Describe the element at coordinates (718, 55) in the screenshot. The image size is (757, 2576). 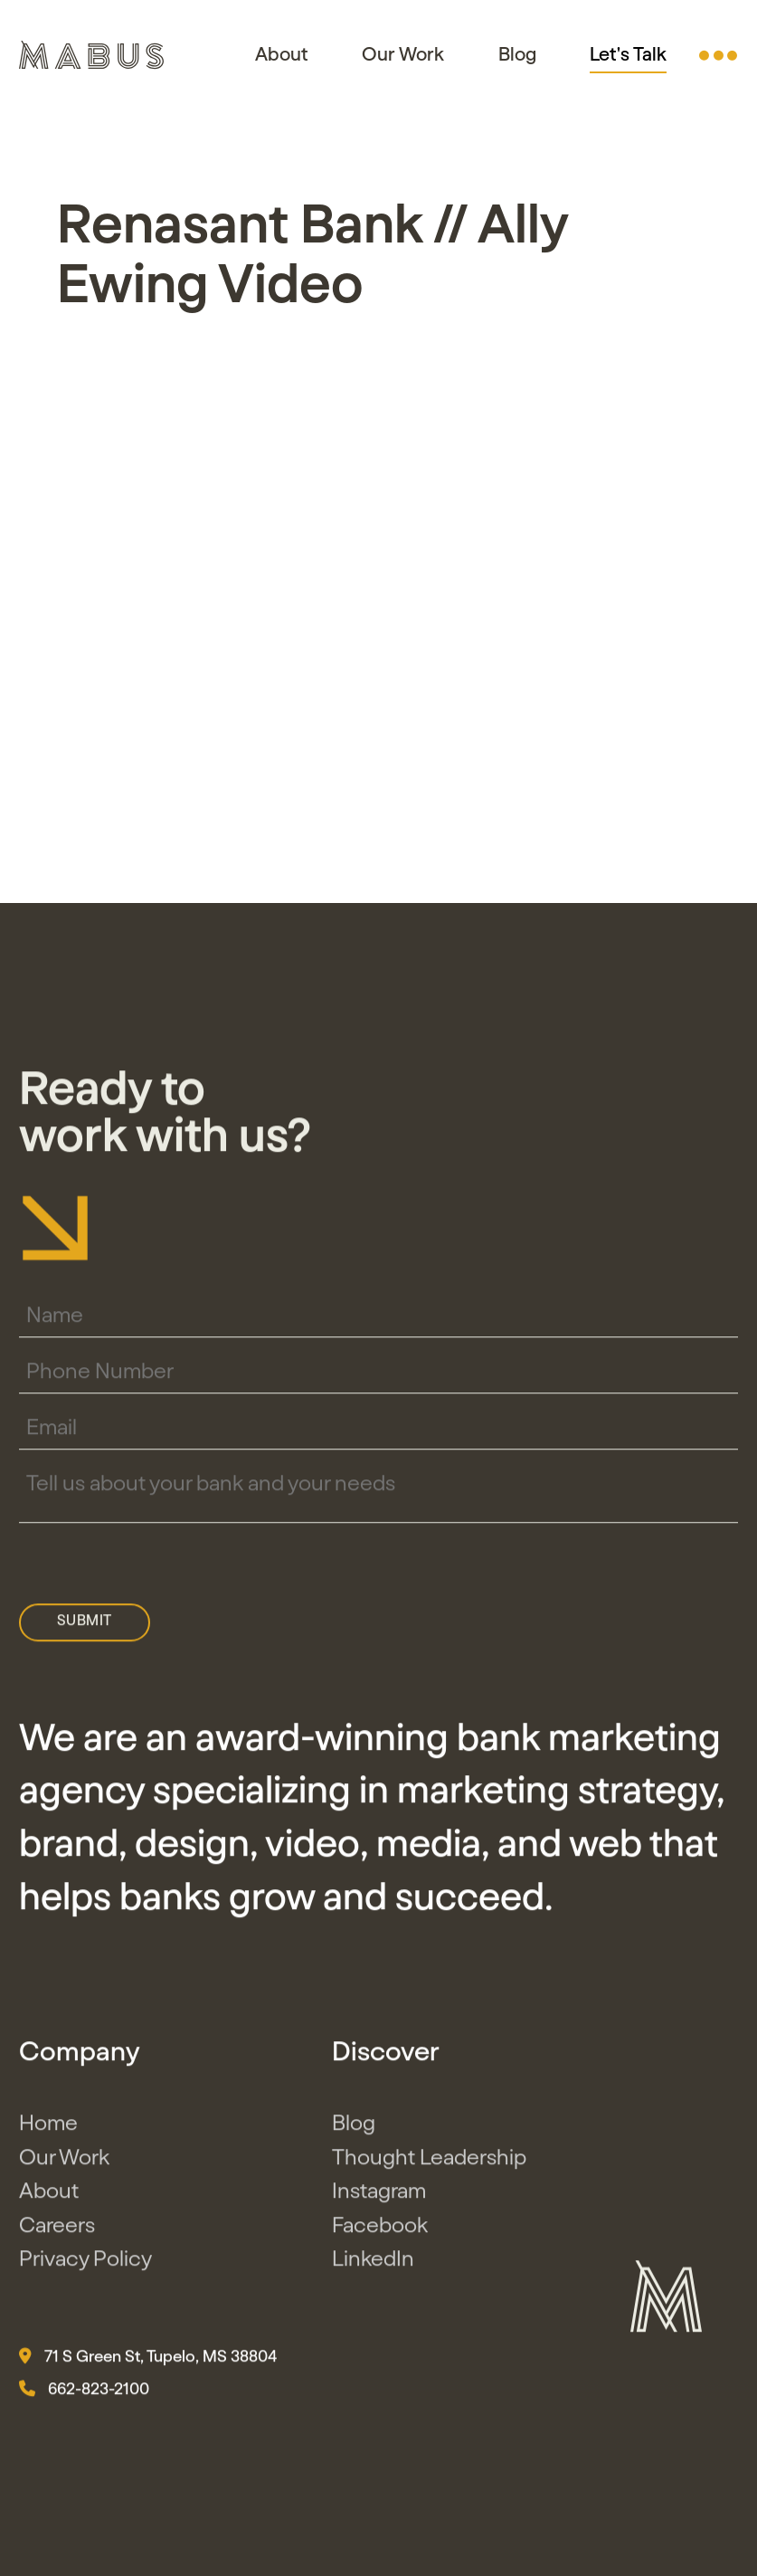
I see `[button]` at that location.